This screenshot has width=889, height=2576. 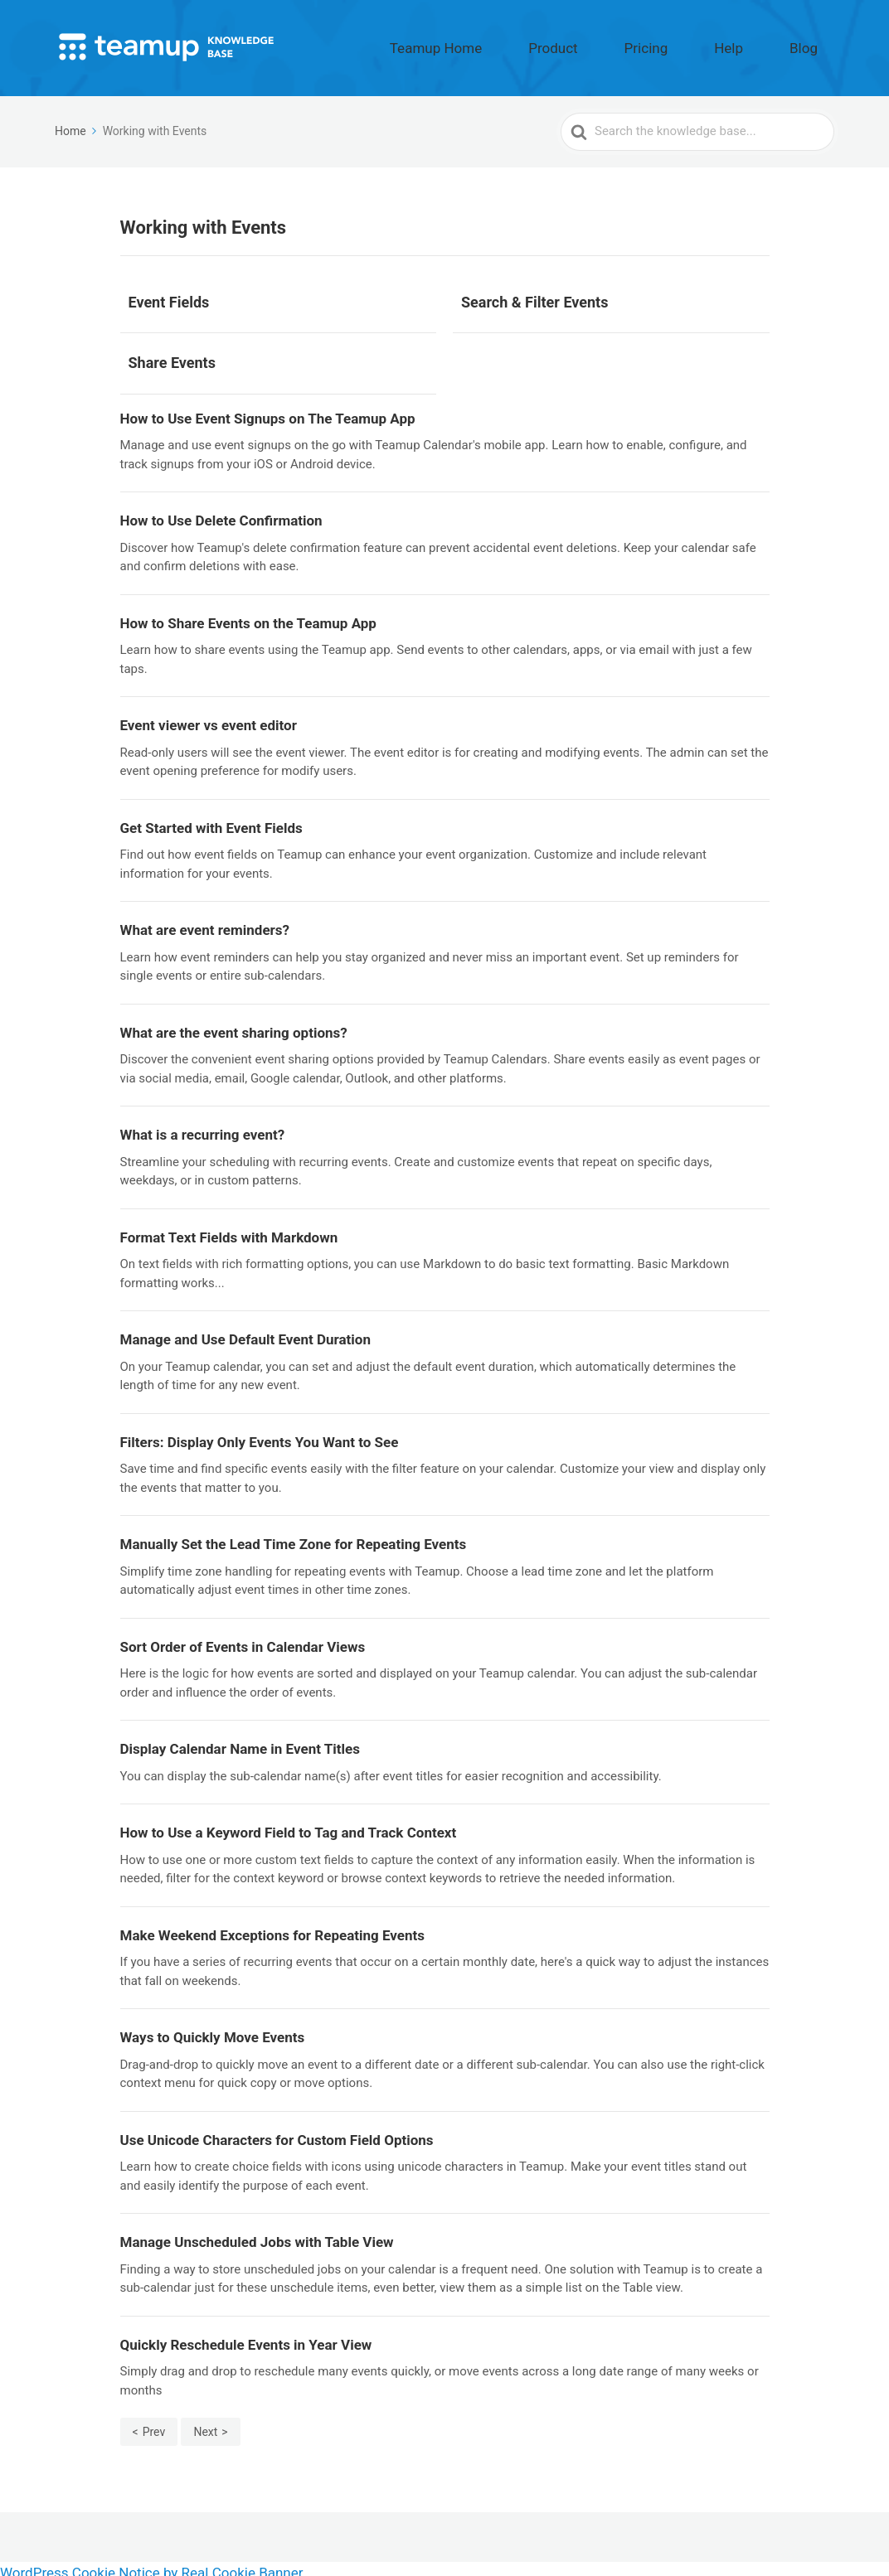 What do you see at coordinates (705, 43) in the screenshot?
I see `Pricing` at bounding box center [705, 43].